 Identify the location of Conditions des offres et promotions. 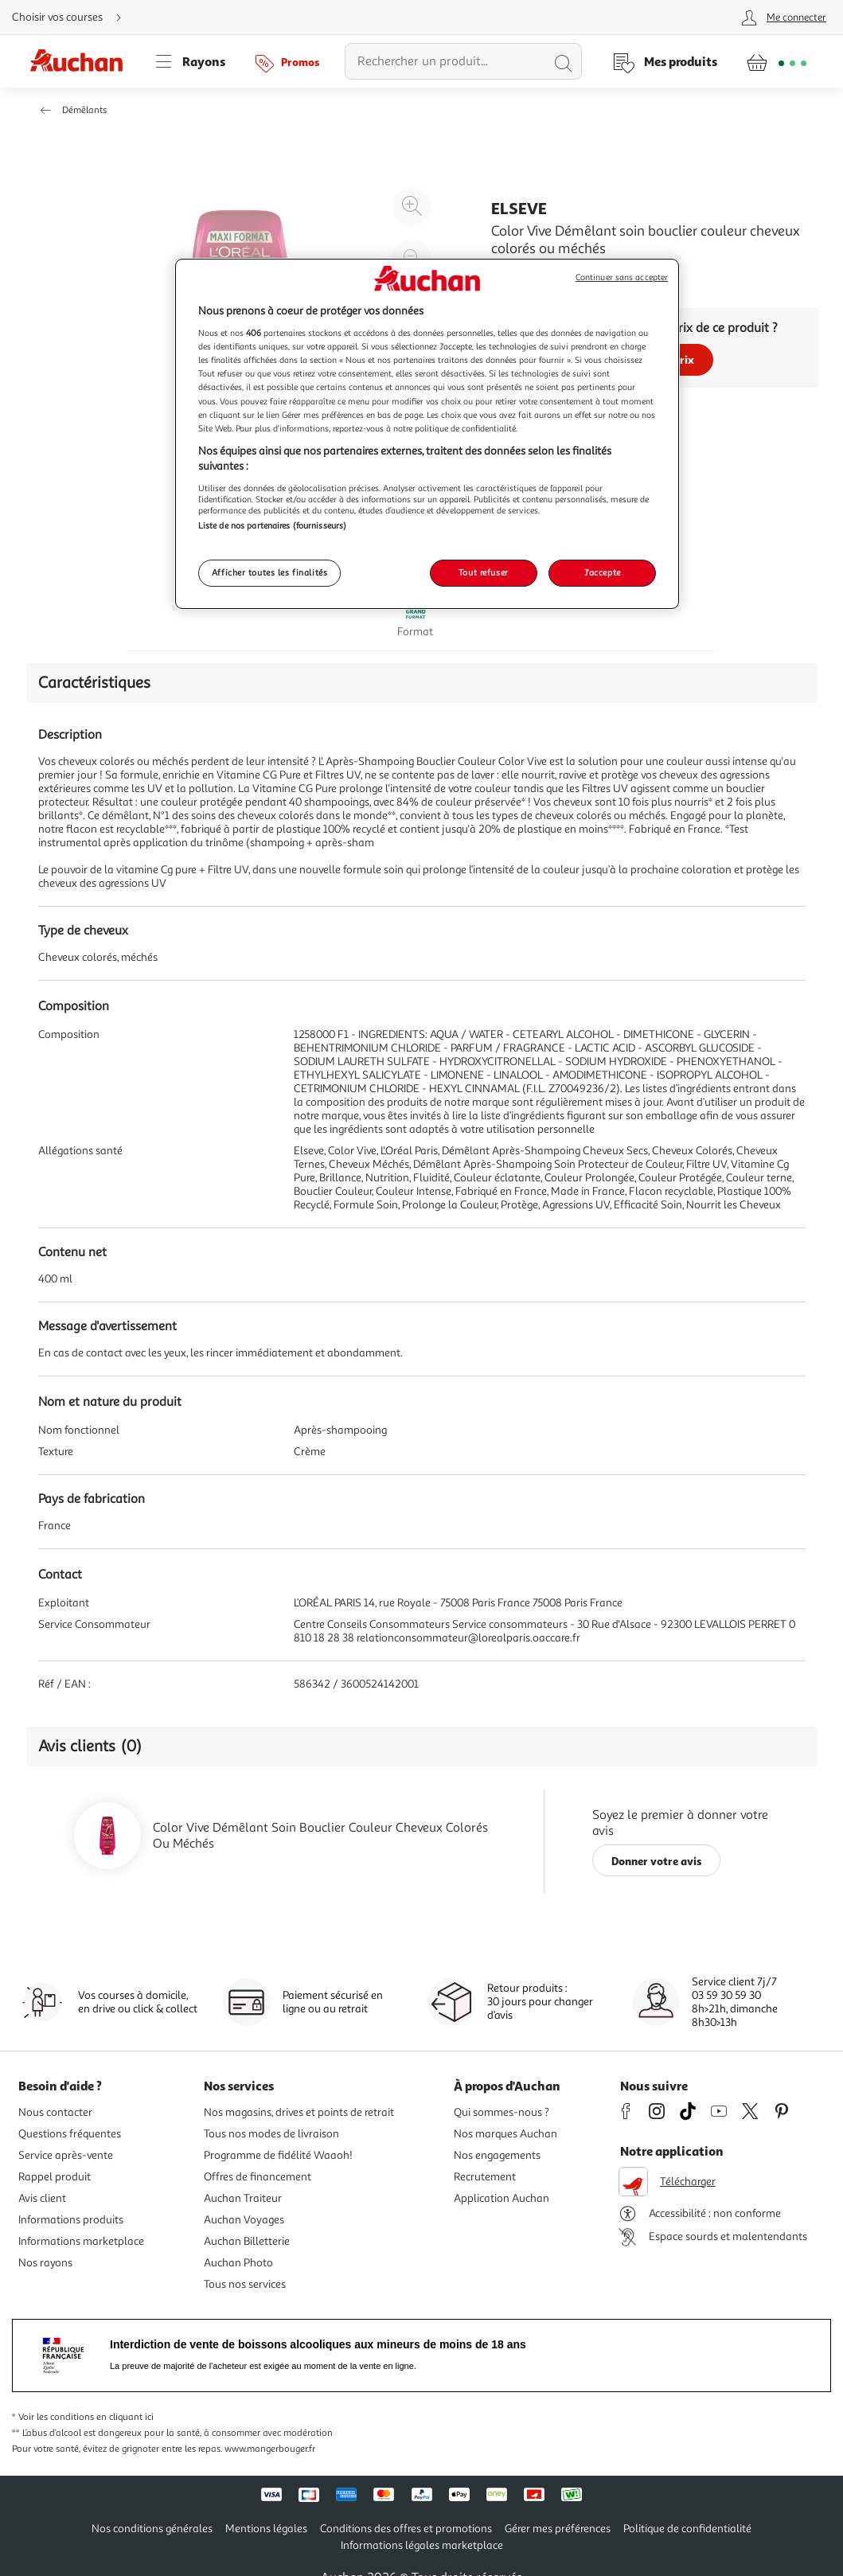
(406, 2528).